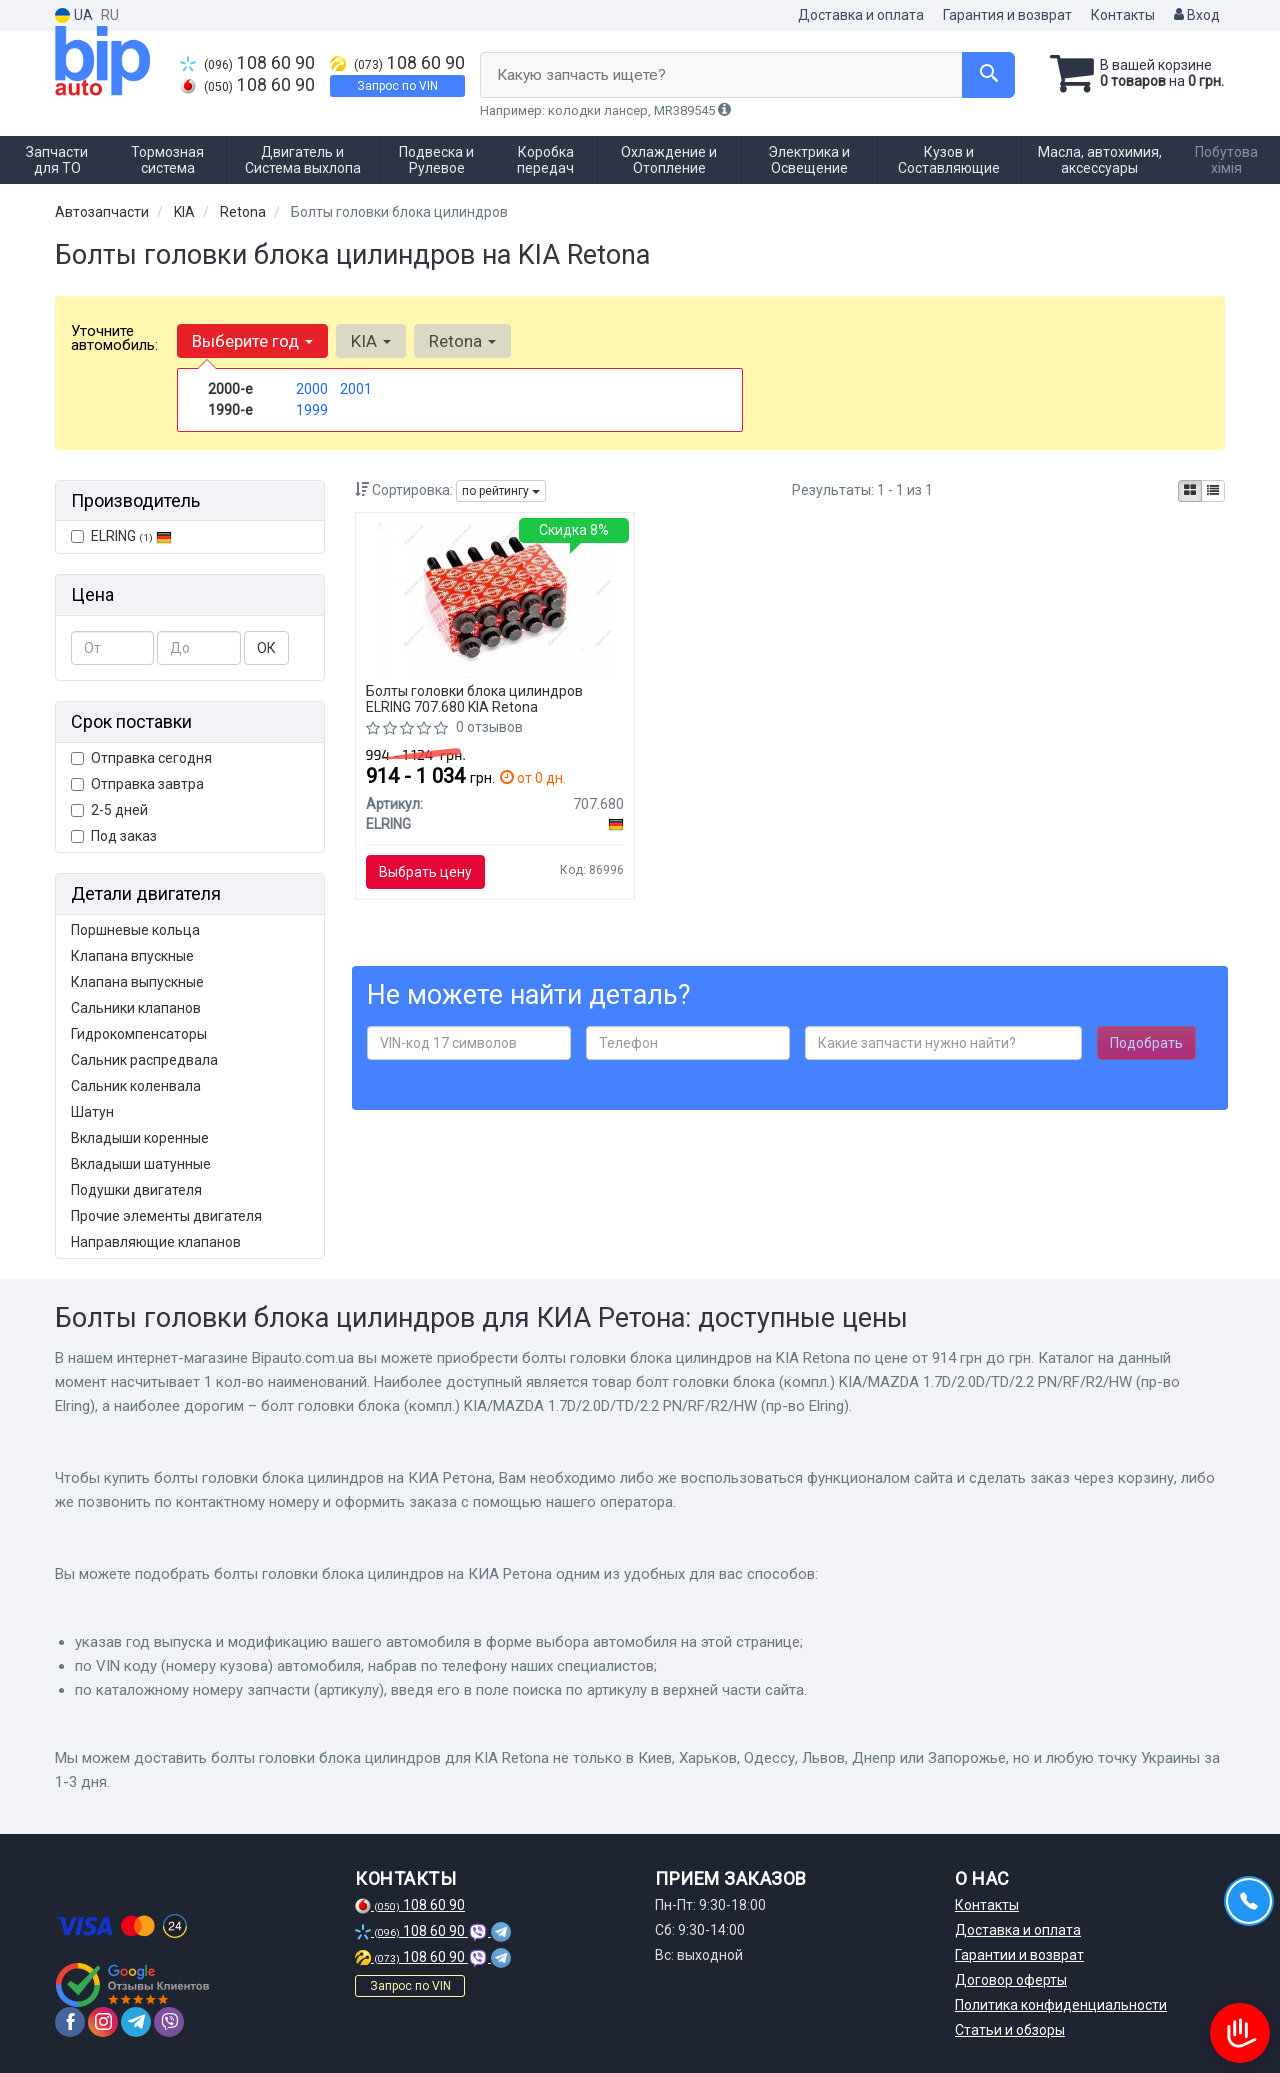 The image size is (1280, 2073). Describe the element at coordinates (1190, 491) in the screenshot. I see `[iconcar-plitka-option]` at that location.